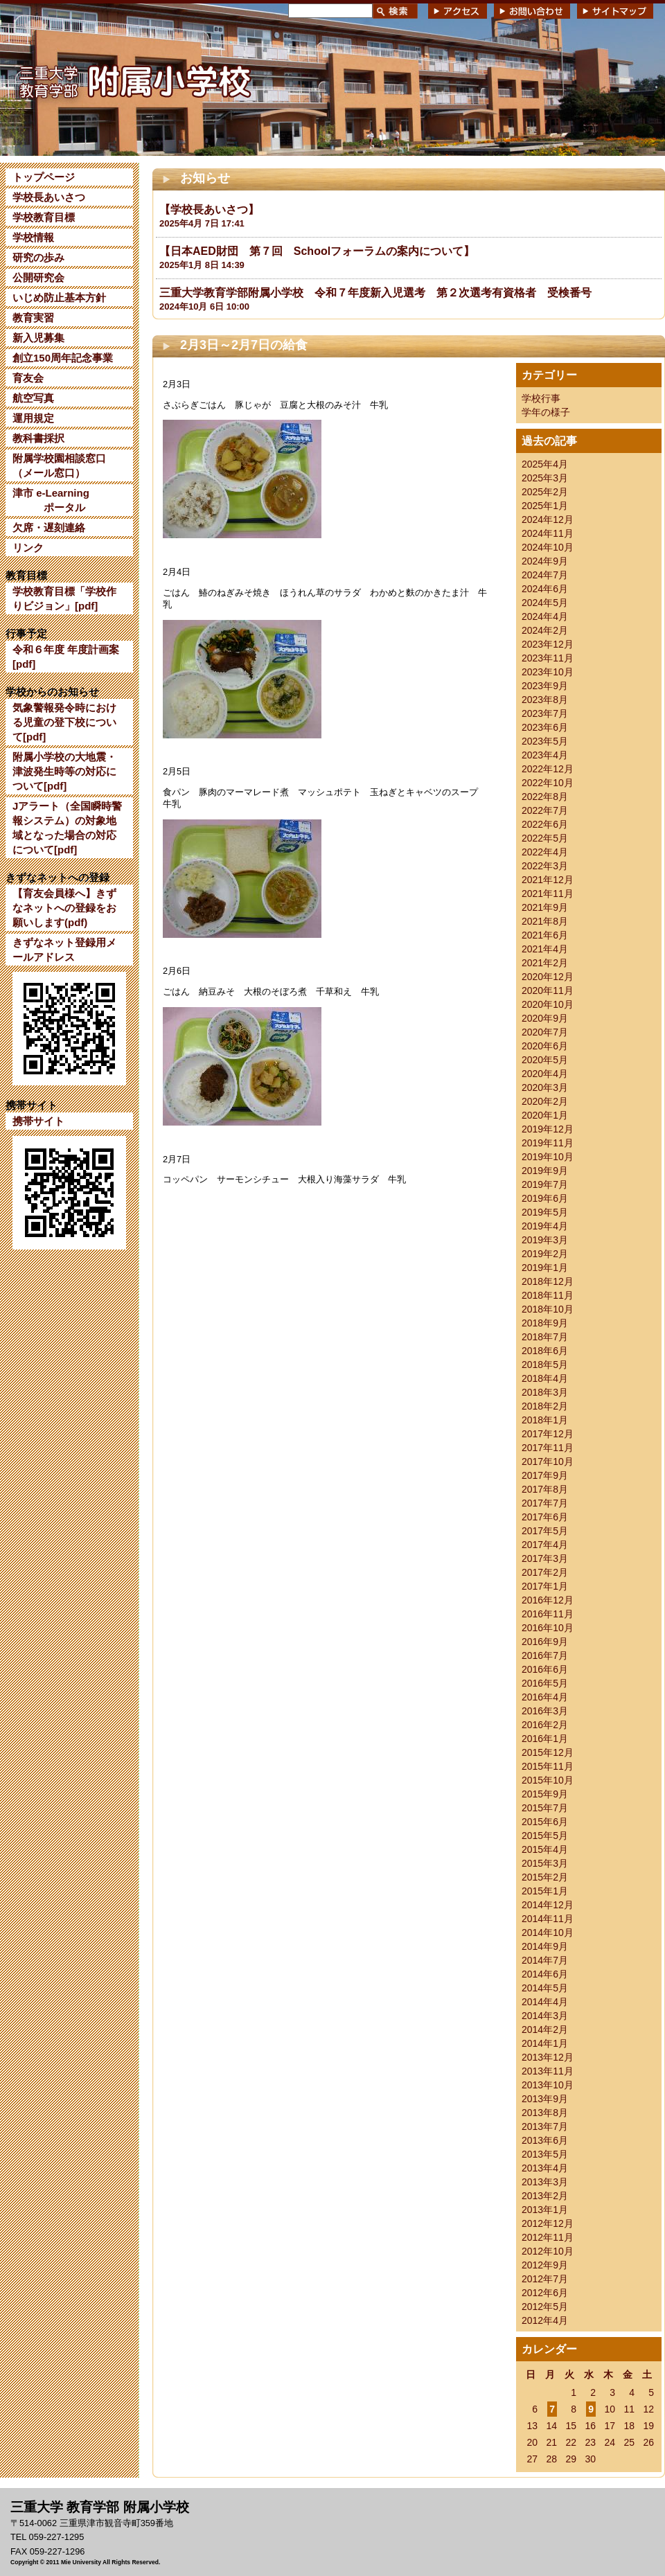  I want to click on 津市 e-Learning ポータル, so click(50, 500).